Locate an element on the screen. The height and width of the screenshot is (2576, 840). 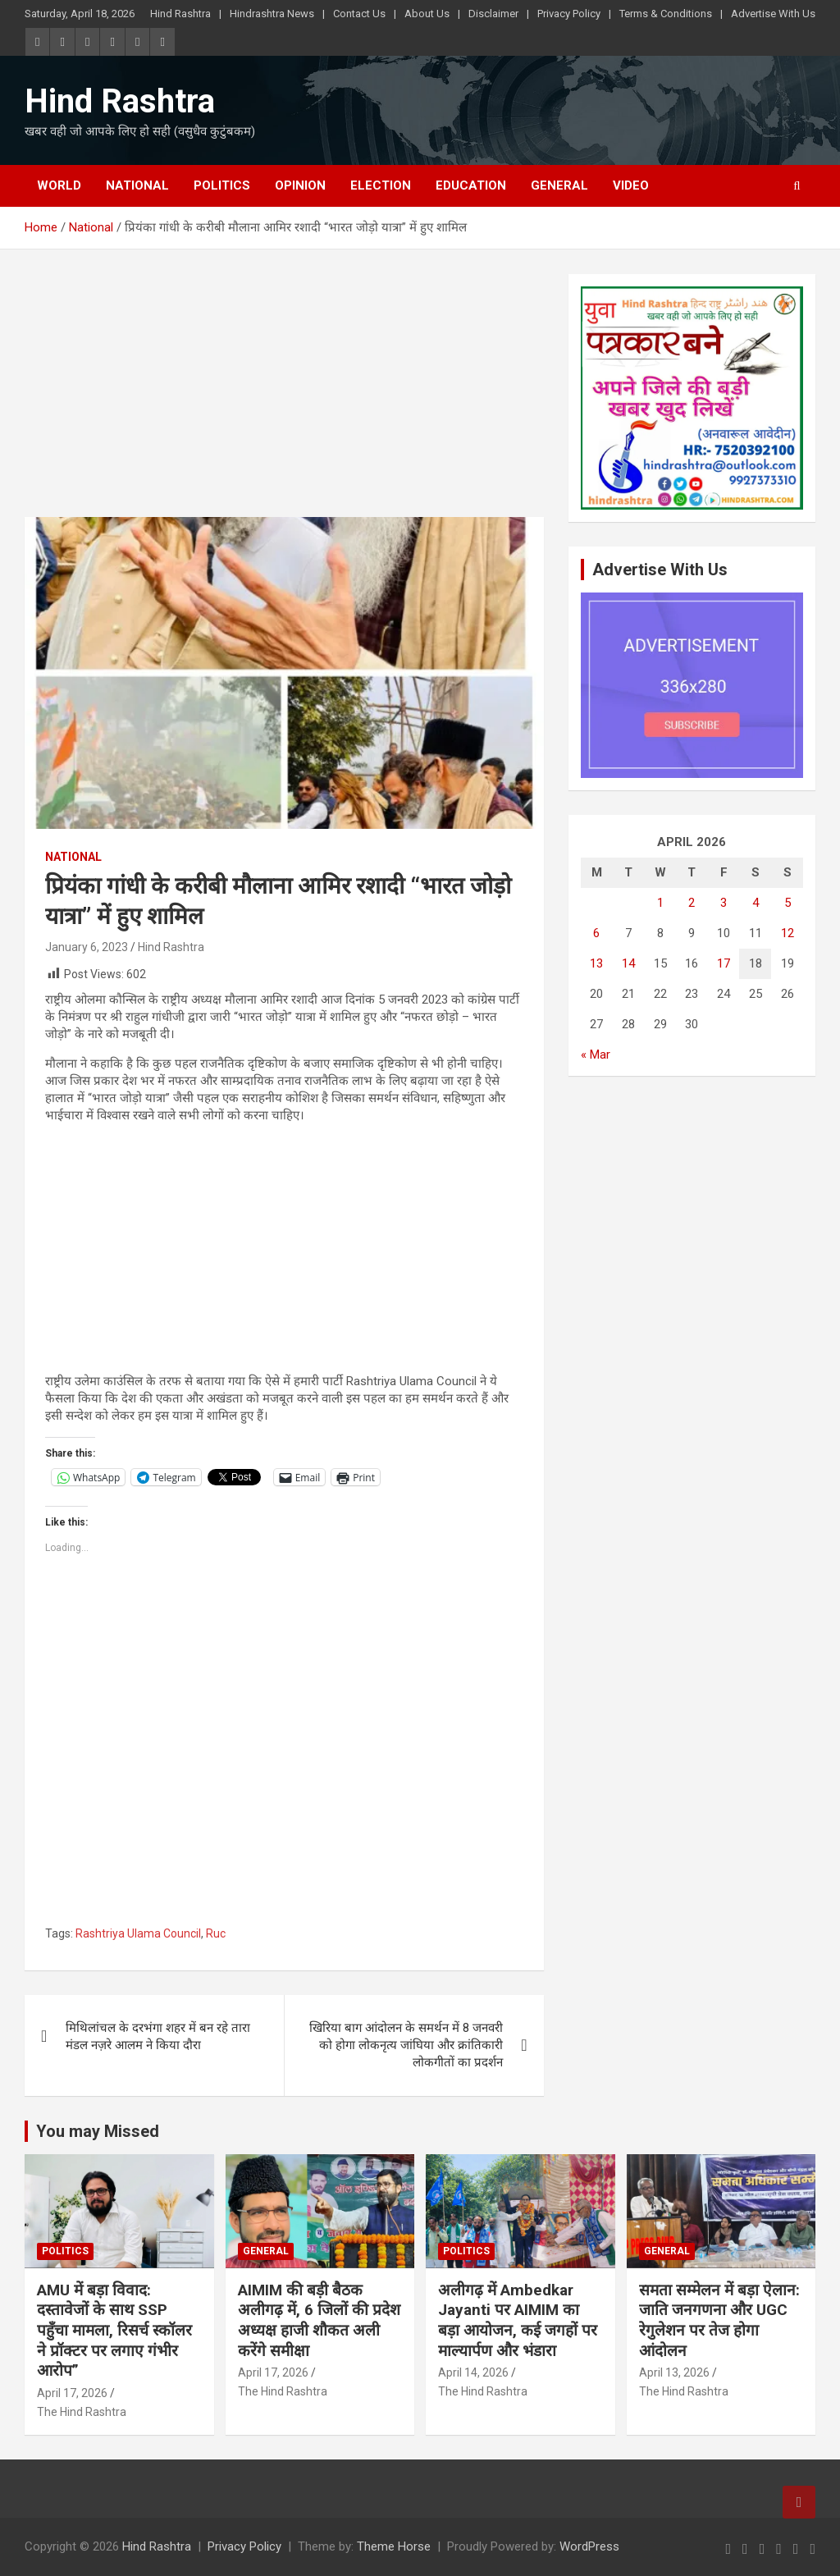
6 [Posts published on April 6, 2026] is located at coordinates (596, 933).